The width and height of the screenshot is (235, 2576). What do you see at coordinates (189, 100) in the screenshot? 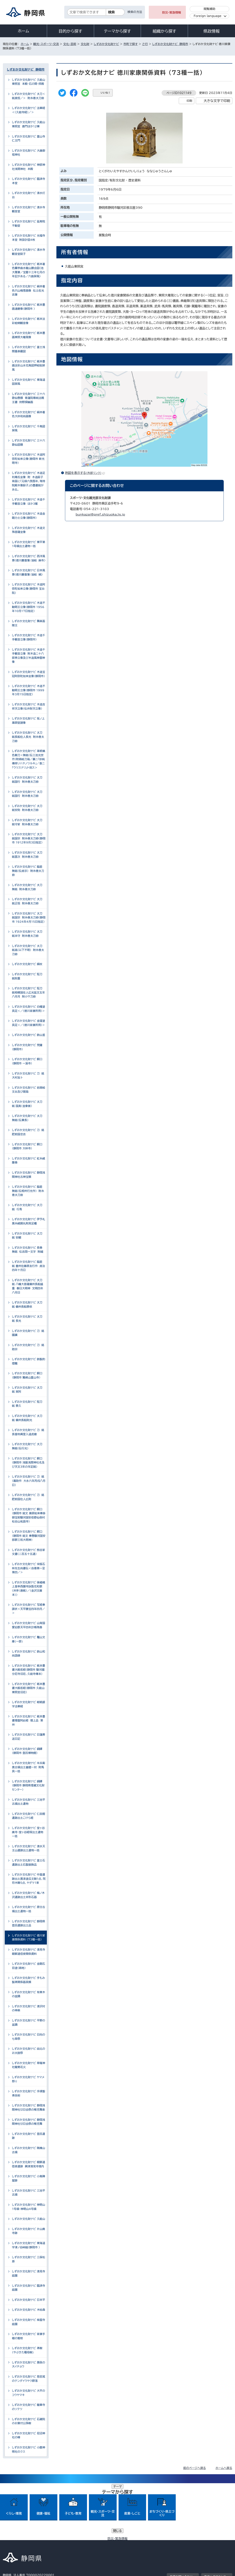
I see `印刷` at bounding box center [189, 100].